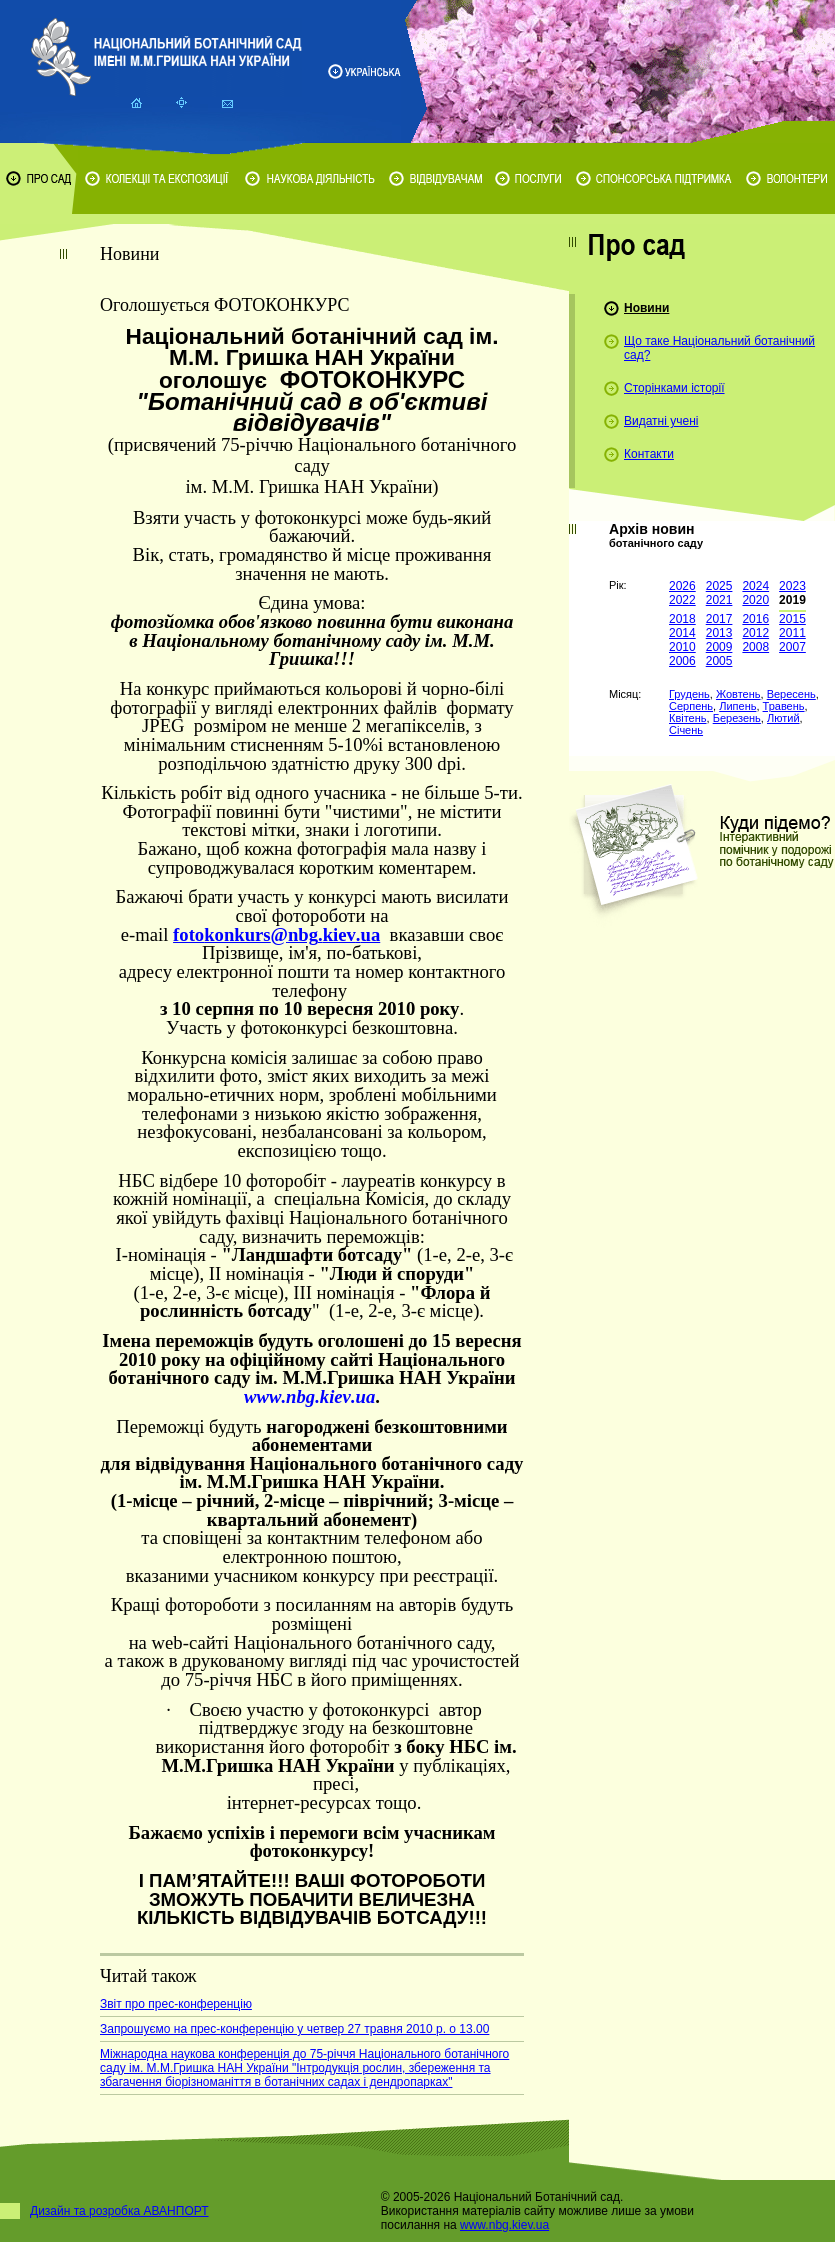 This screenshot has height=2242, width=835. What do you see at coordinates (686, 730) in the screenshot?
I see `Січень` at bounding box center [686, 730].